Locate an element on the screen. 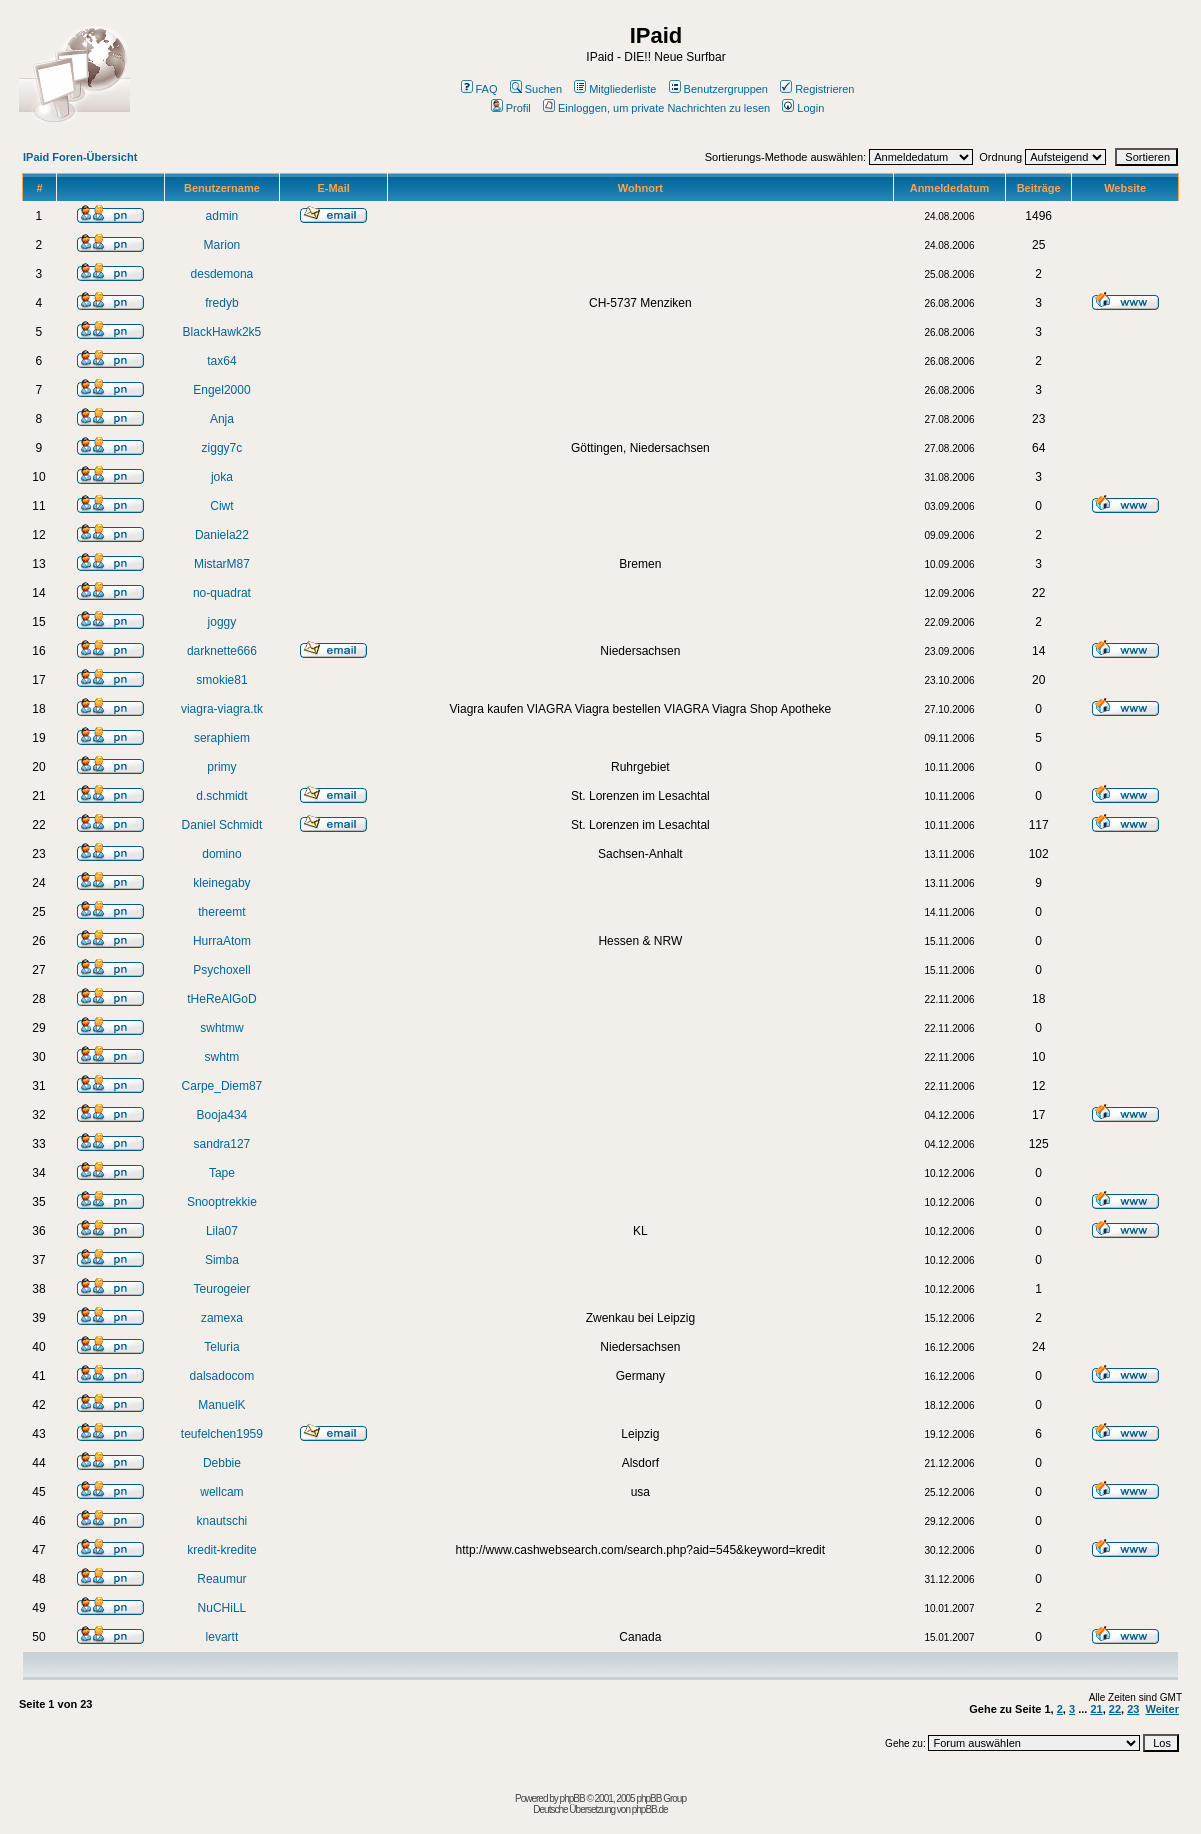  wellcam is located at coordinates (221, 1492).